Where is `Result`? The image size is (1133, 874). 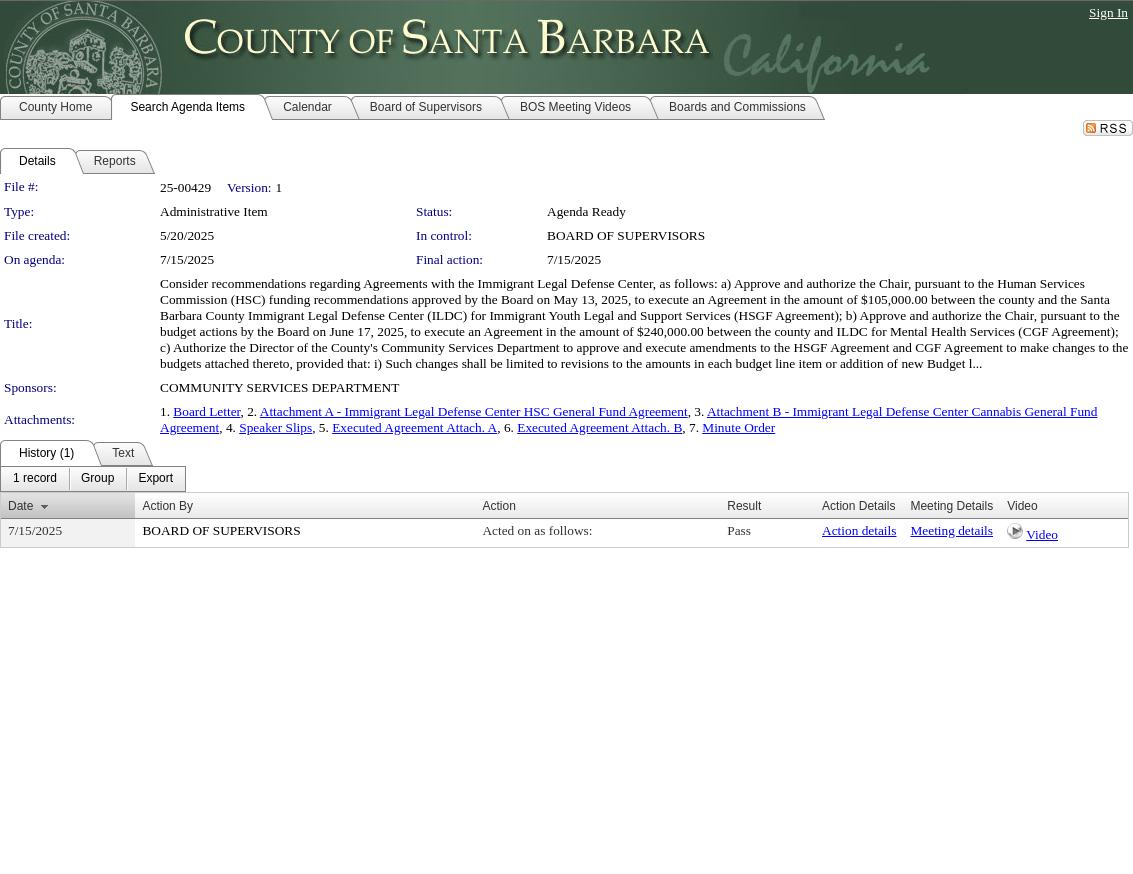
Result is located at coordinates (744, 506).